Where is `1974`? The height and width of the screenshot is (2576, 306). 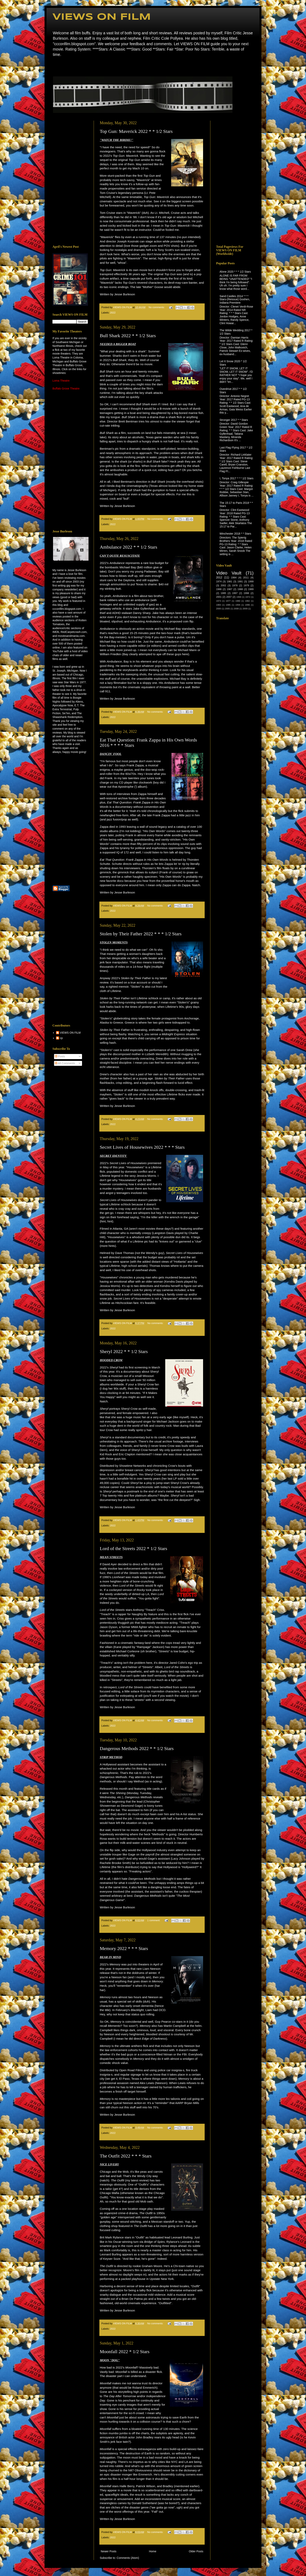
1974 is located at coordinates (219, 581).